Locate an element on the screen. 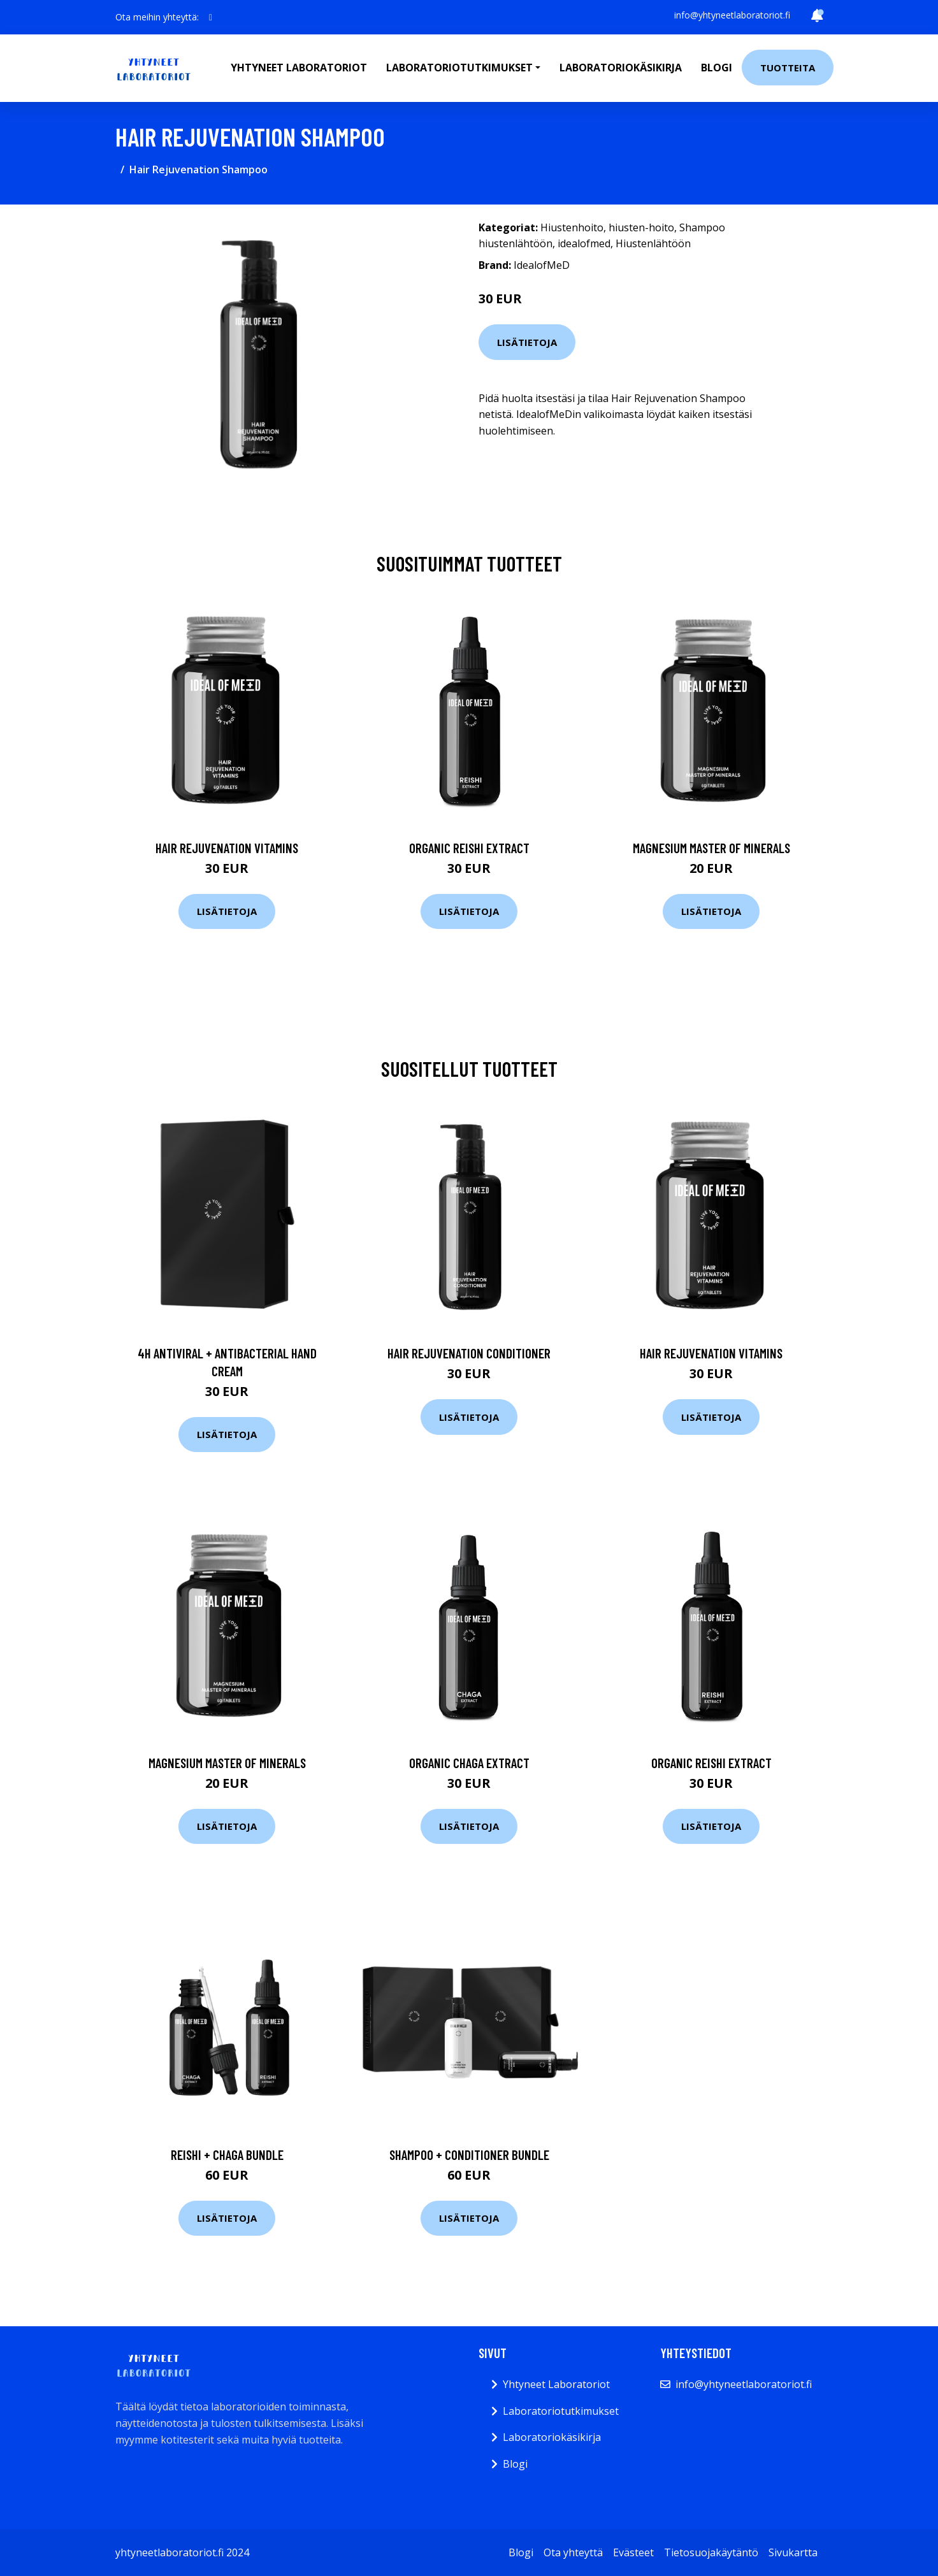  Yhtyneet Laboratoriot is located at coordinates (556, 2384).